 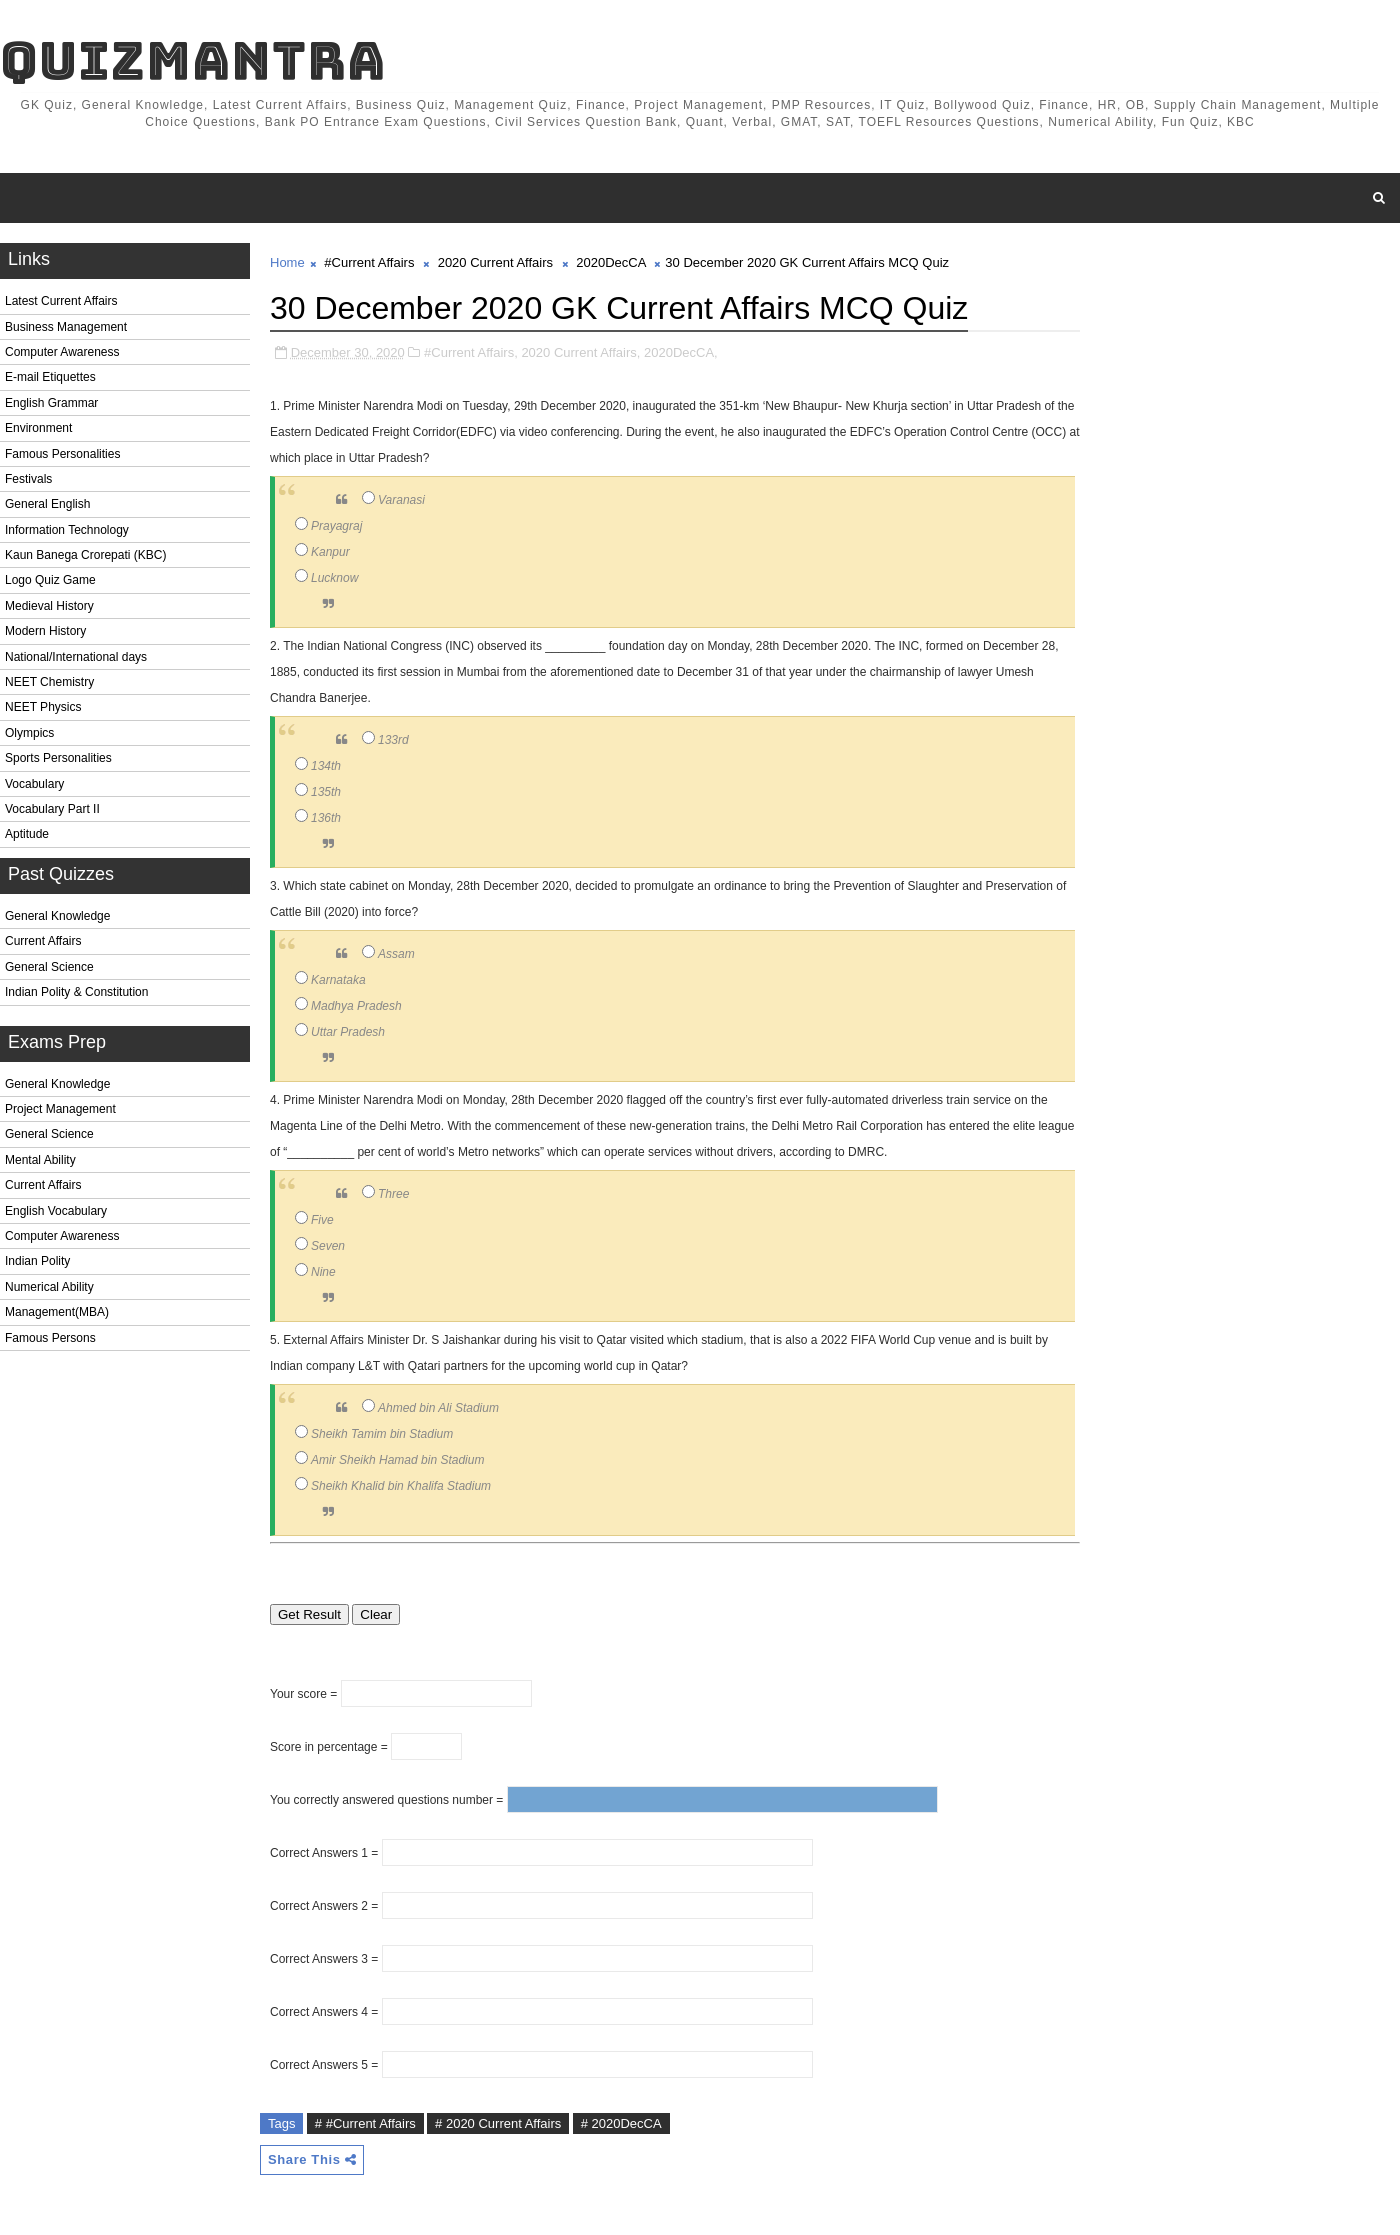 I want to click on Kaun Banega Crorepati (KBC), so click(x=85, y=555).